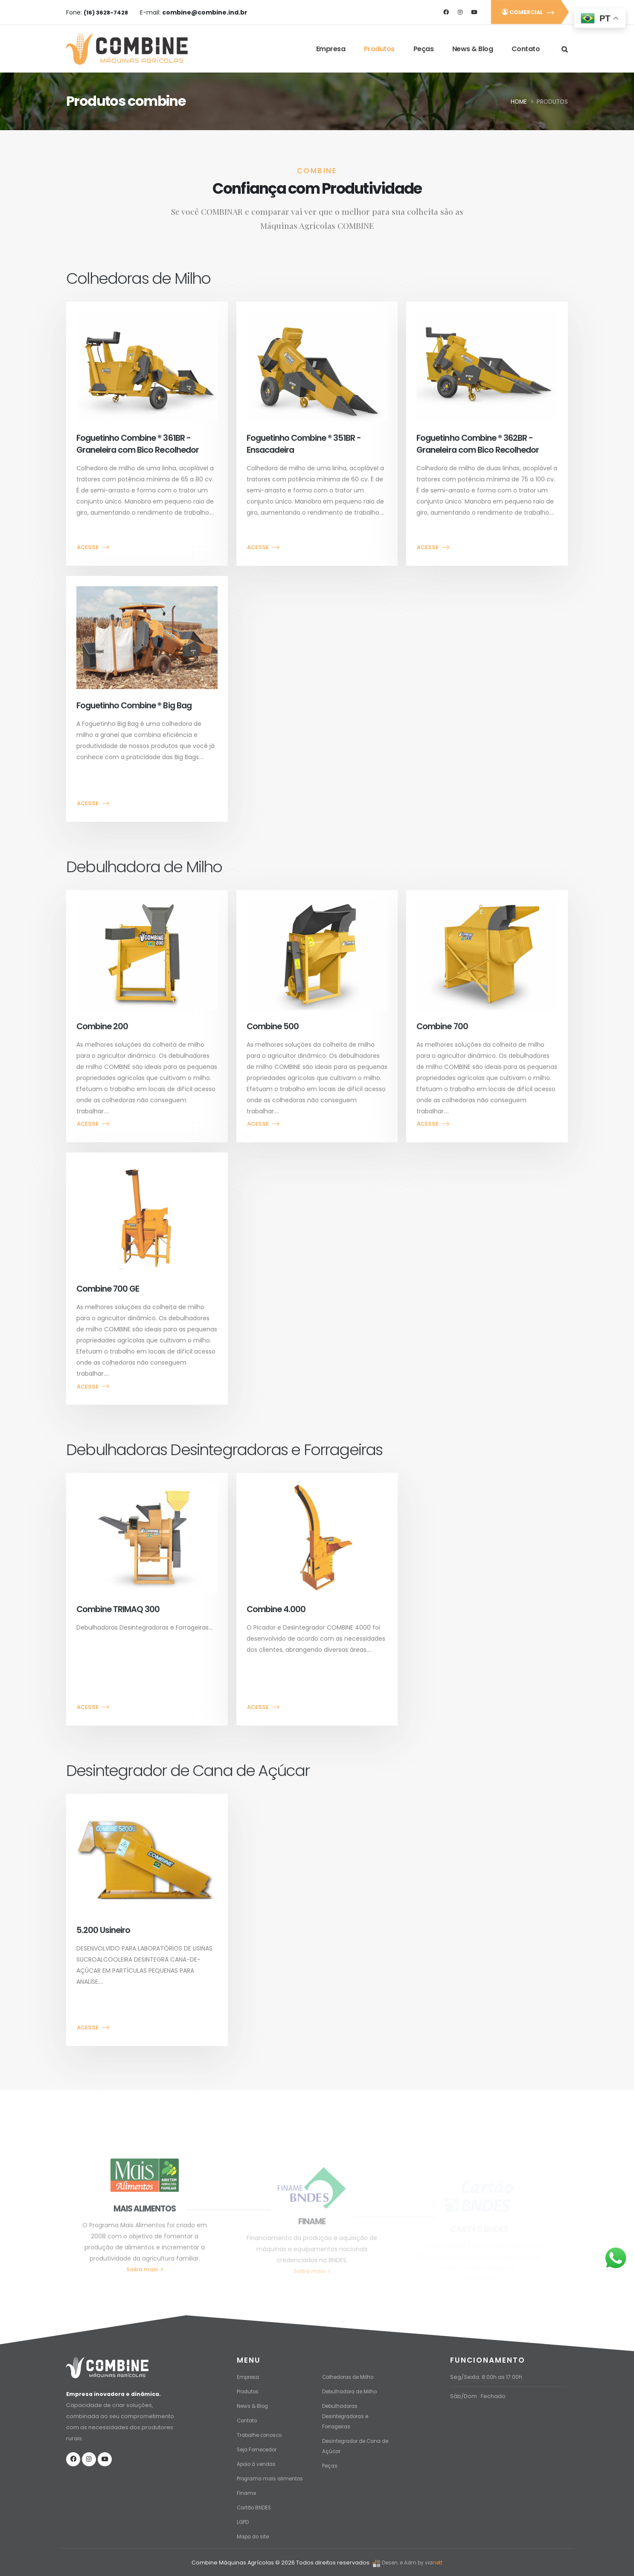 The width and height of the screenshot is (634, 2576). What do you see at coordinates (260, 2446) in the screenshot?
I see `Seja Fornecedor` at bounding box center [260, 2446].